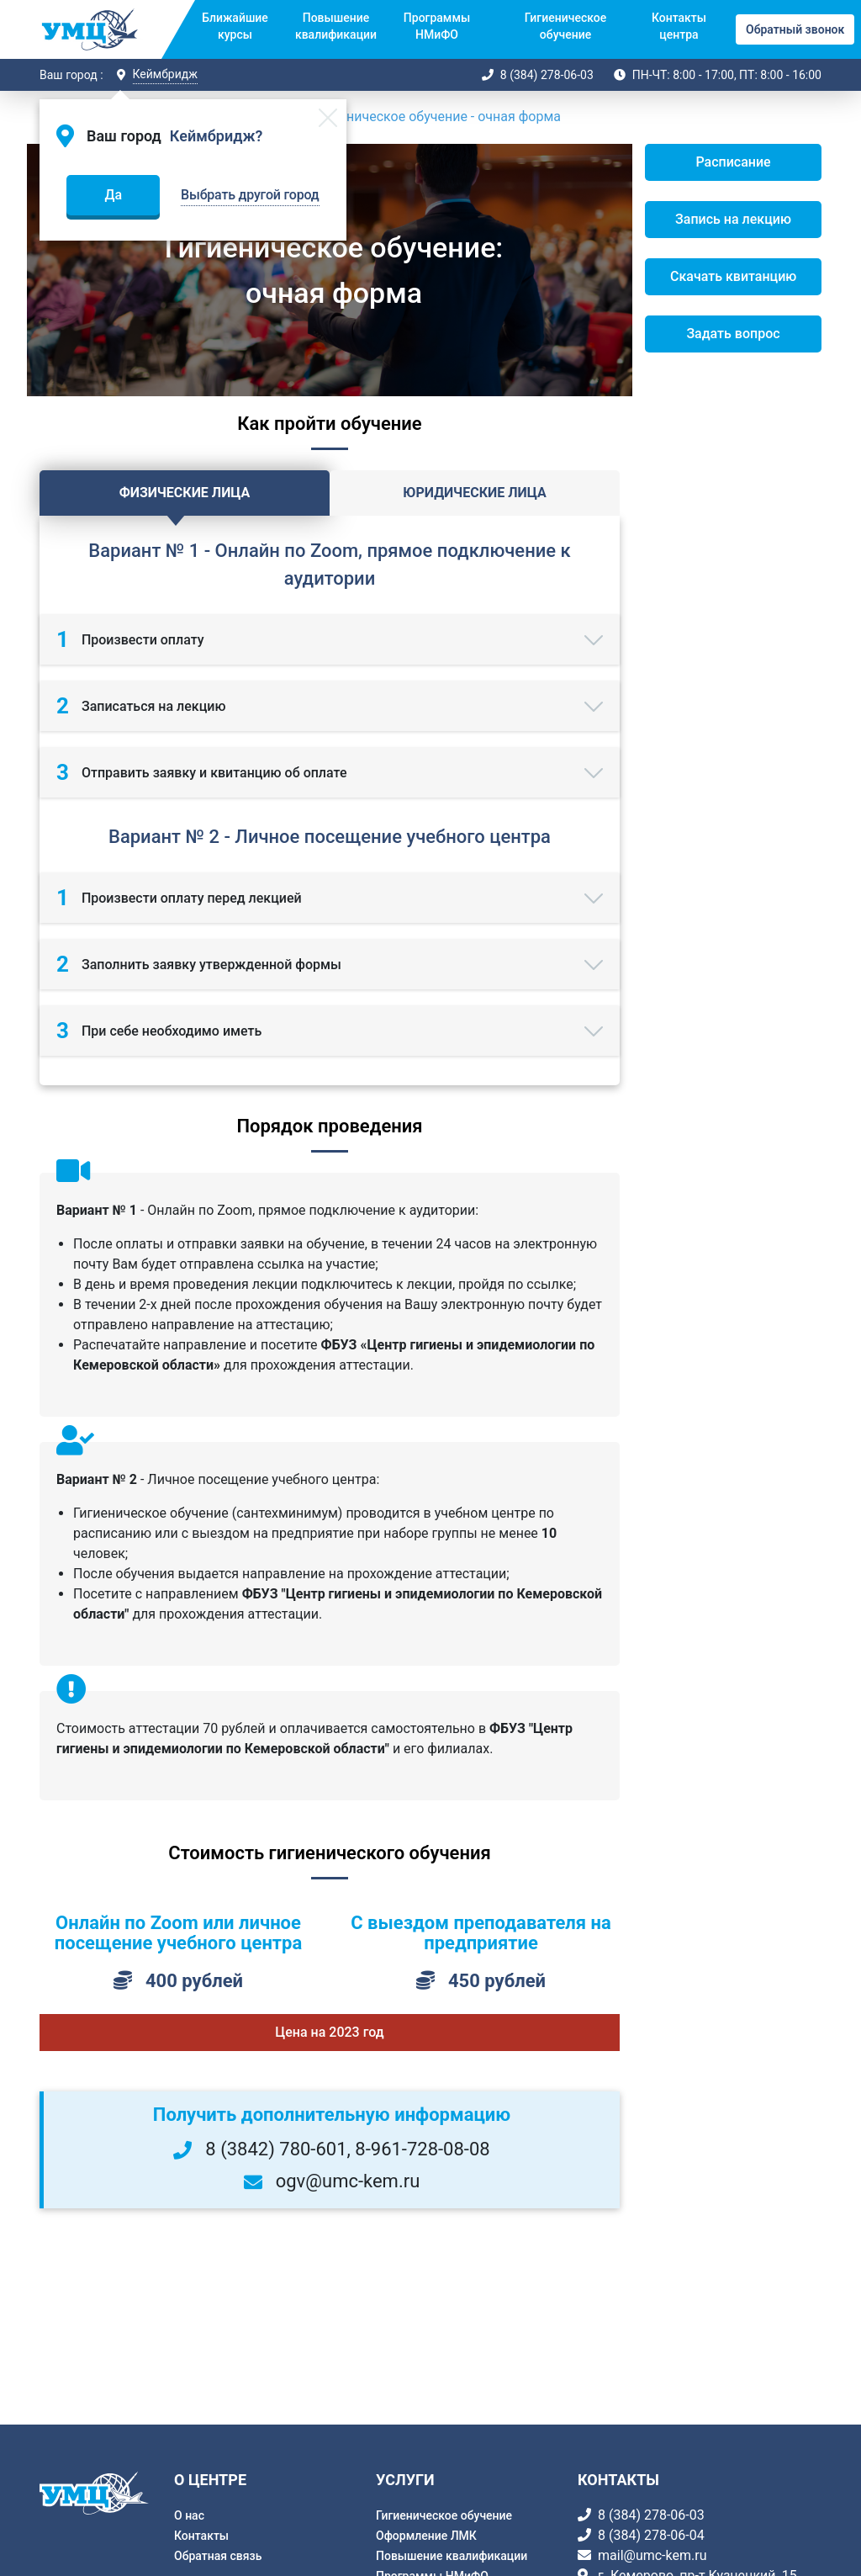 Image resolution: width=861 pixels, height=2576 pixels. What do you see at coordinates (547, 75) in the screenshot?
I see `8 (384) 278-06-03` at bounding box center [547, 75].